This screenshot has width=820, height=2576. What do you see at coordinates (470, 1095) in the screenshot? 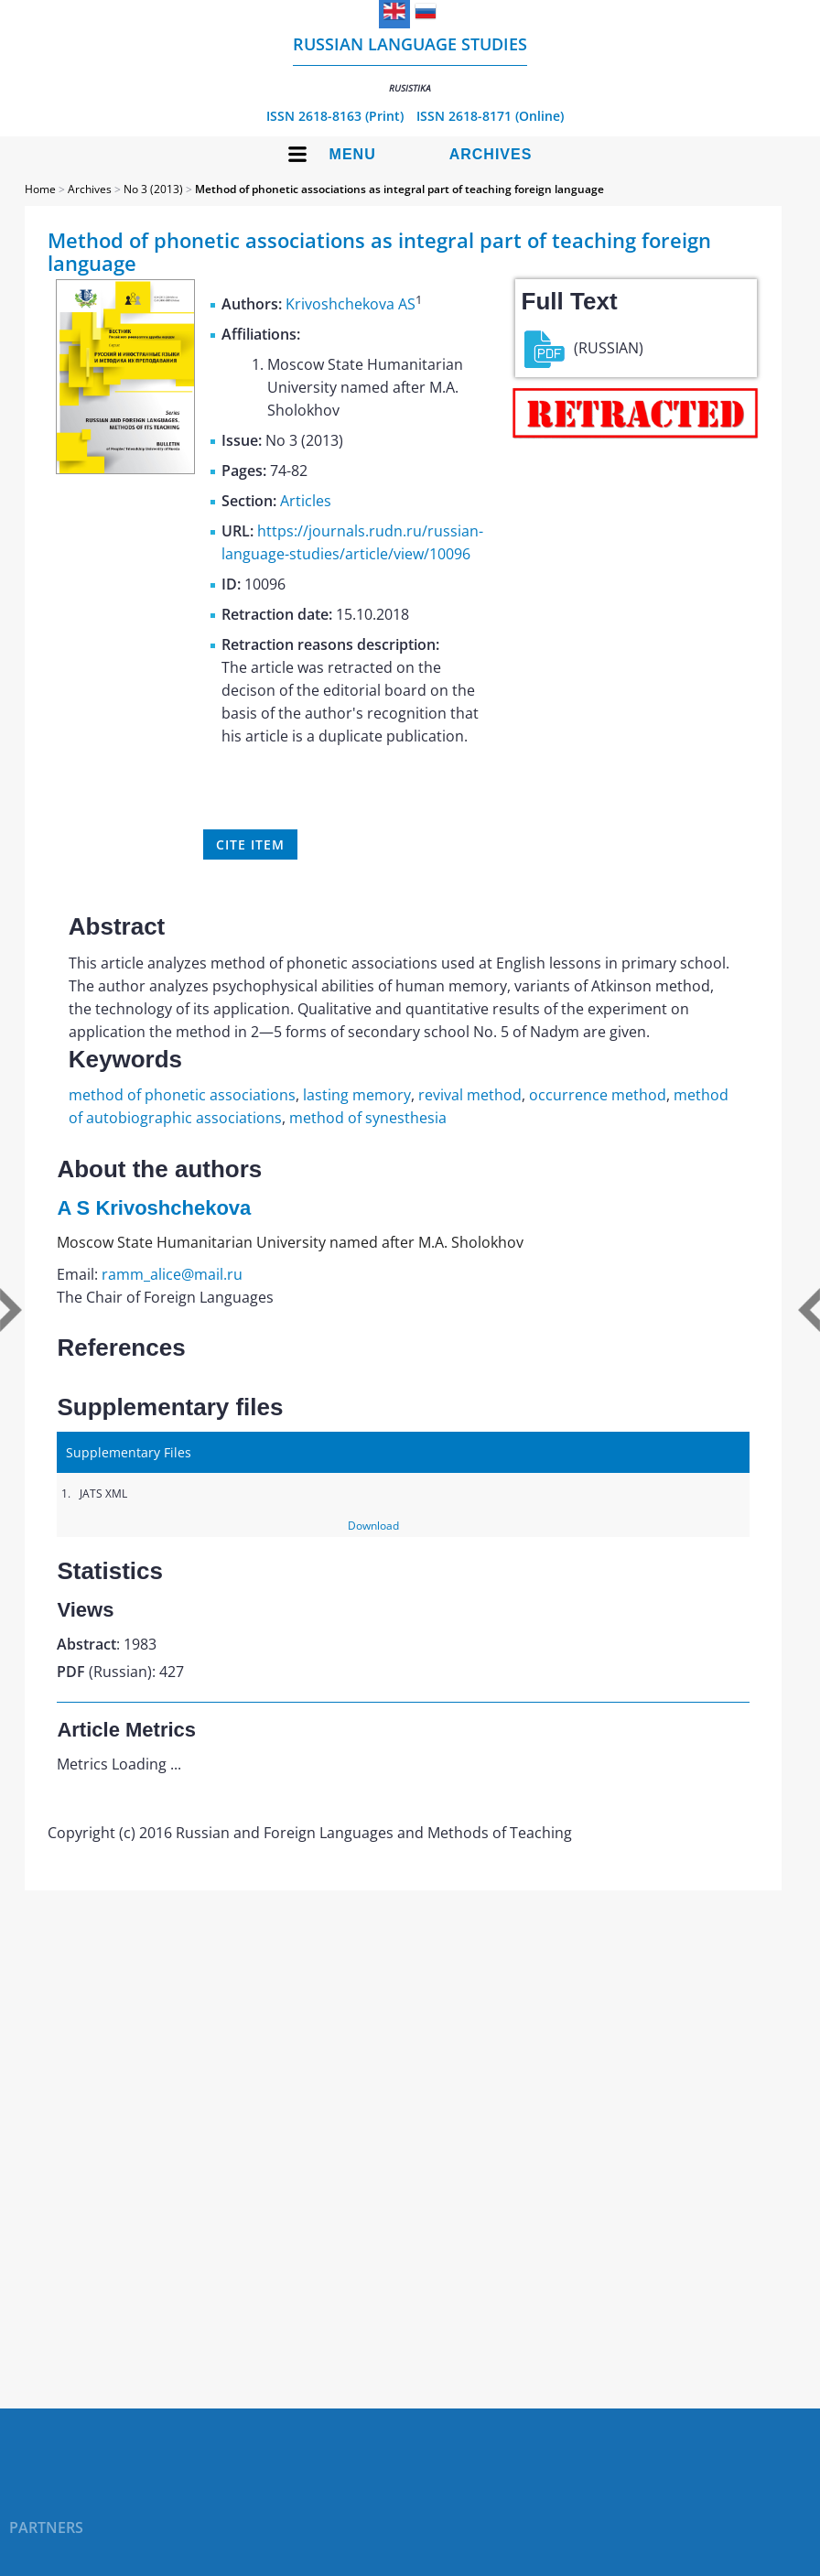
I see `revival method` at bounding box center [470, 1095].